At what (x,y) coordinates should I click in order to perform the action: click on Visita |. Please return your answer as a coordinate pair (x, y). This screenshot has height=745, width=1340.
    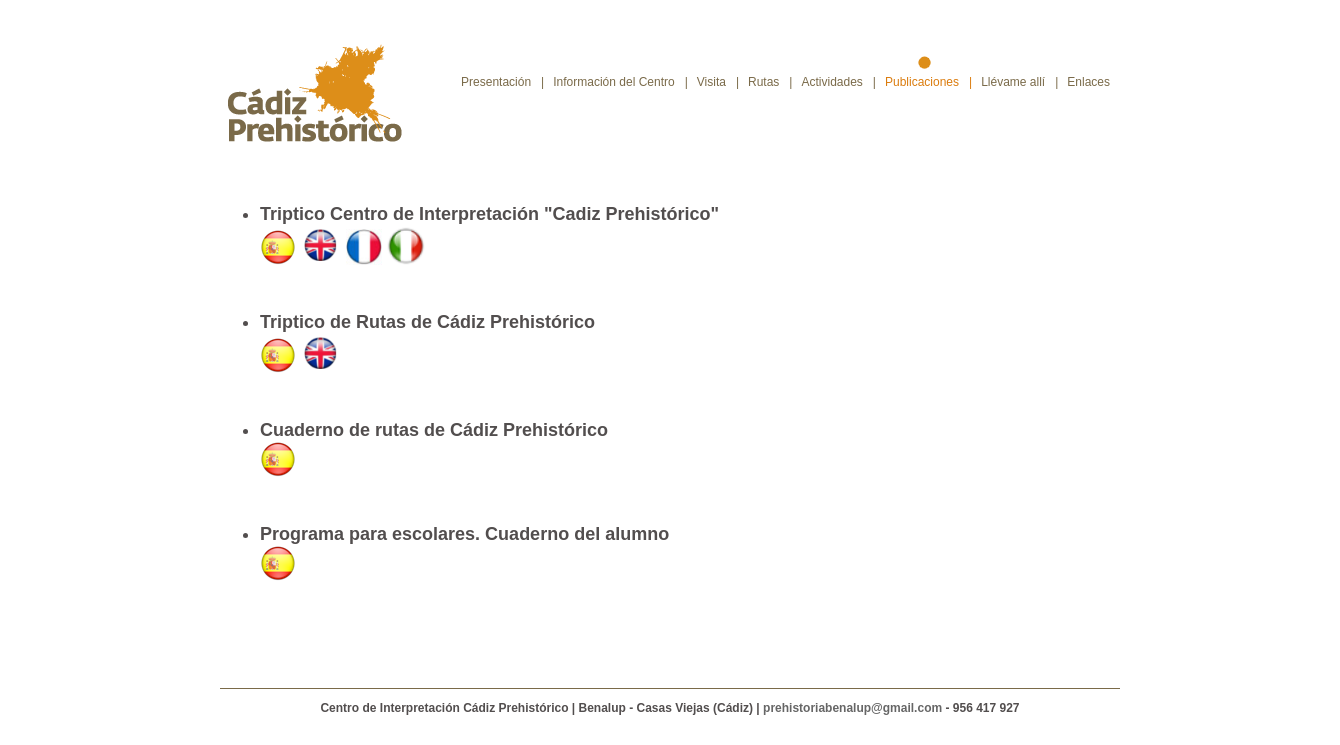
    Looking at the image, I should click on (718, 82).